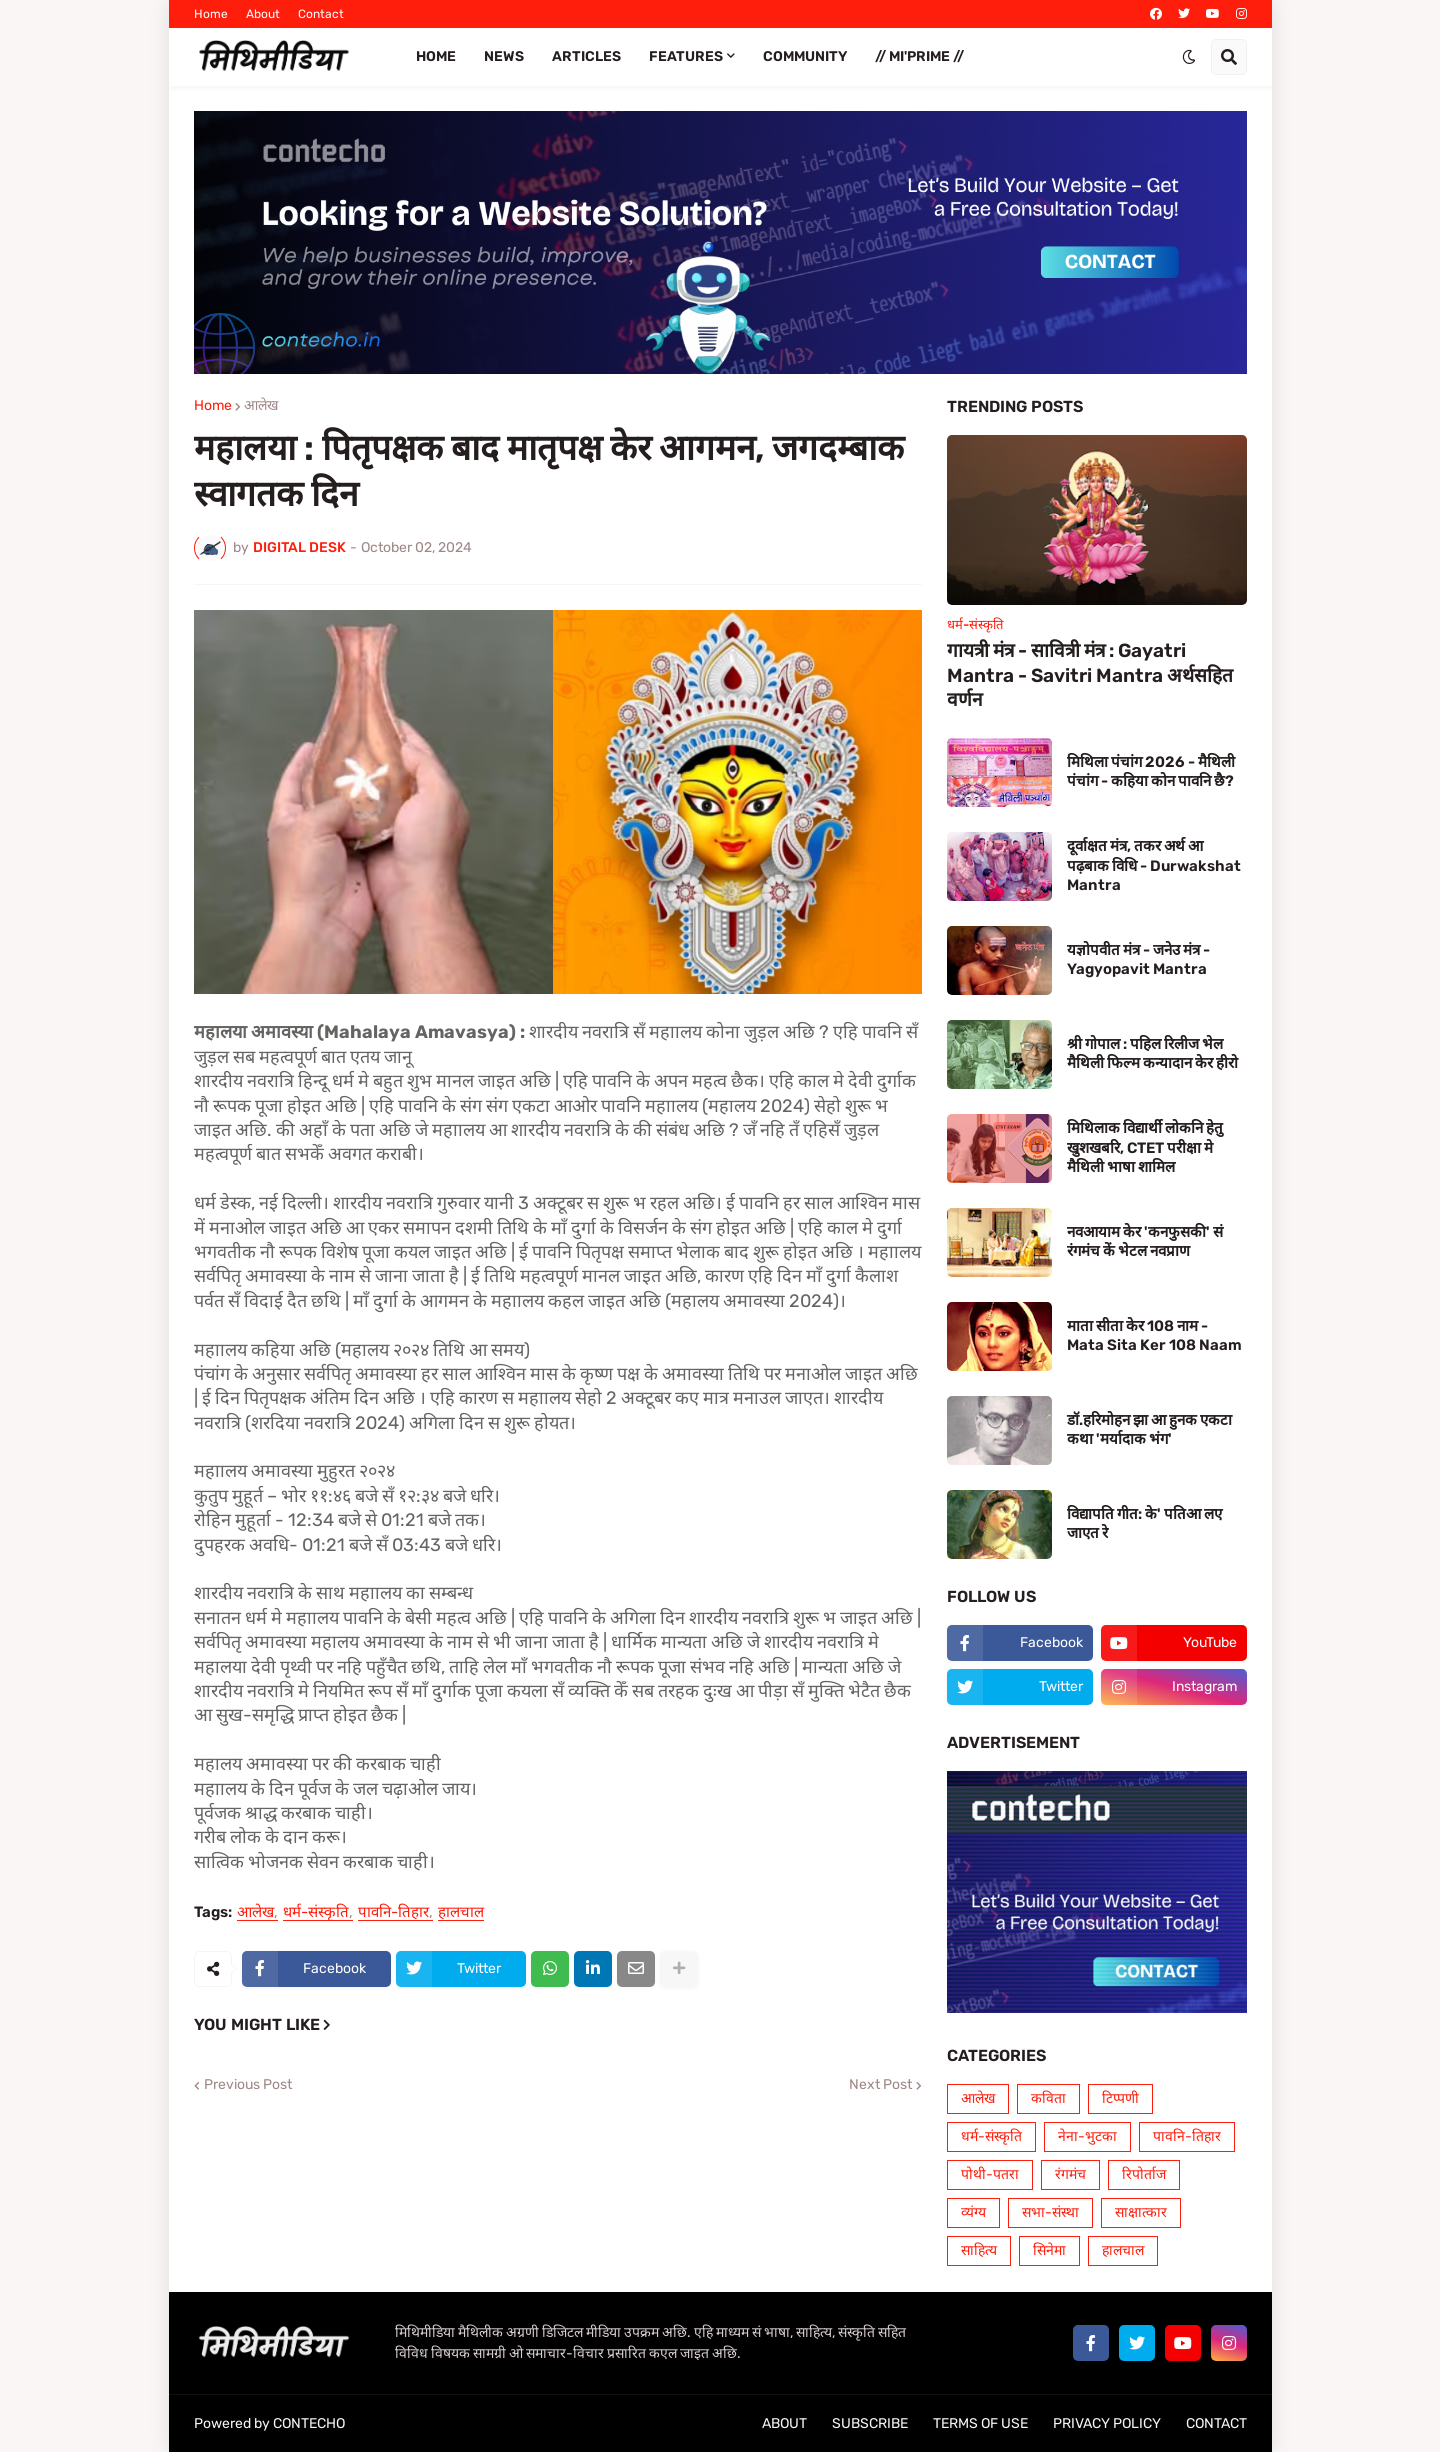 This screenshot has height=2452, width=1440. I want to click on श्री गोपाल : पहिल रिलीज भेल मैथिली फिल्म कन्यादान केर हीरो, so click(1152, 1054).